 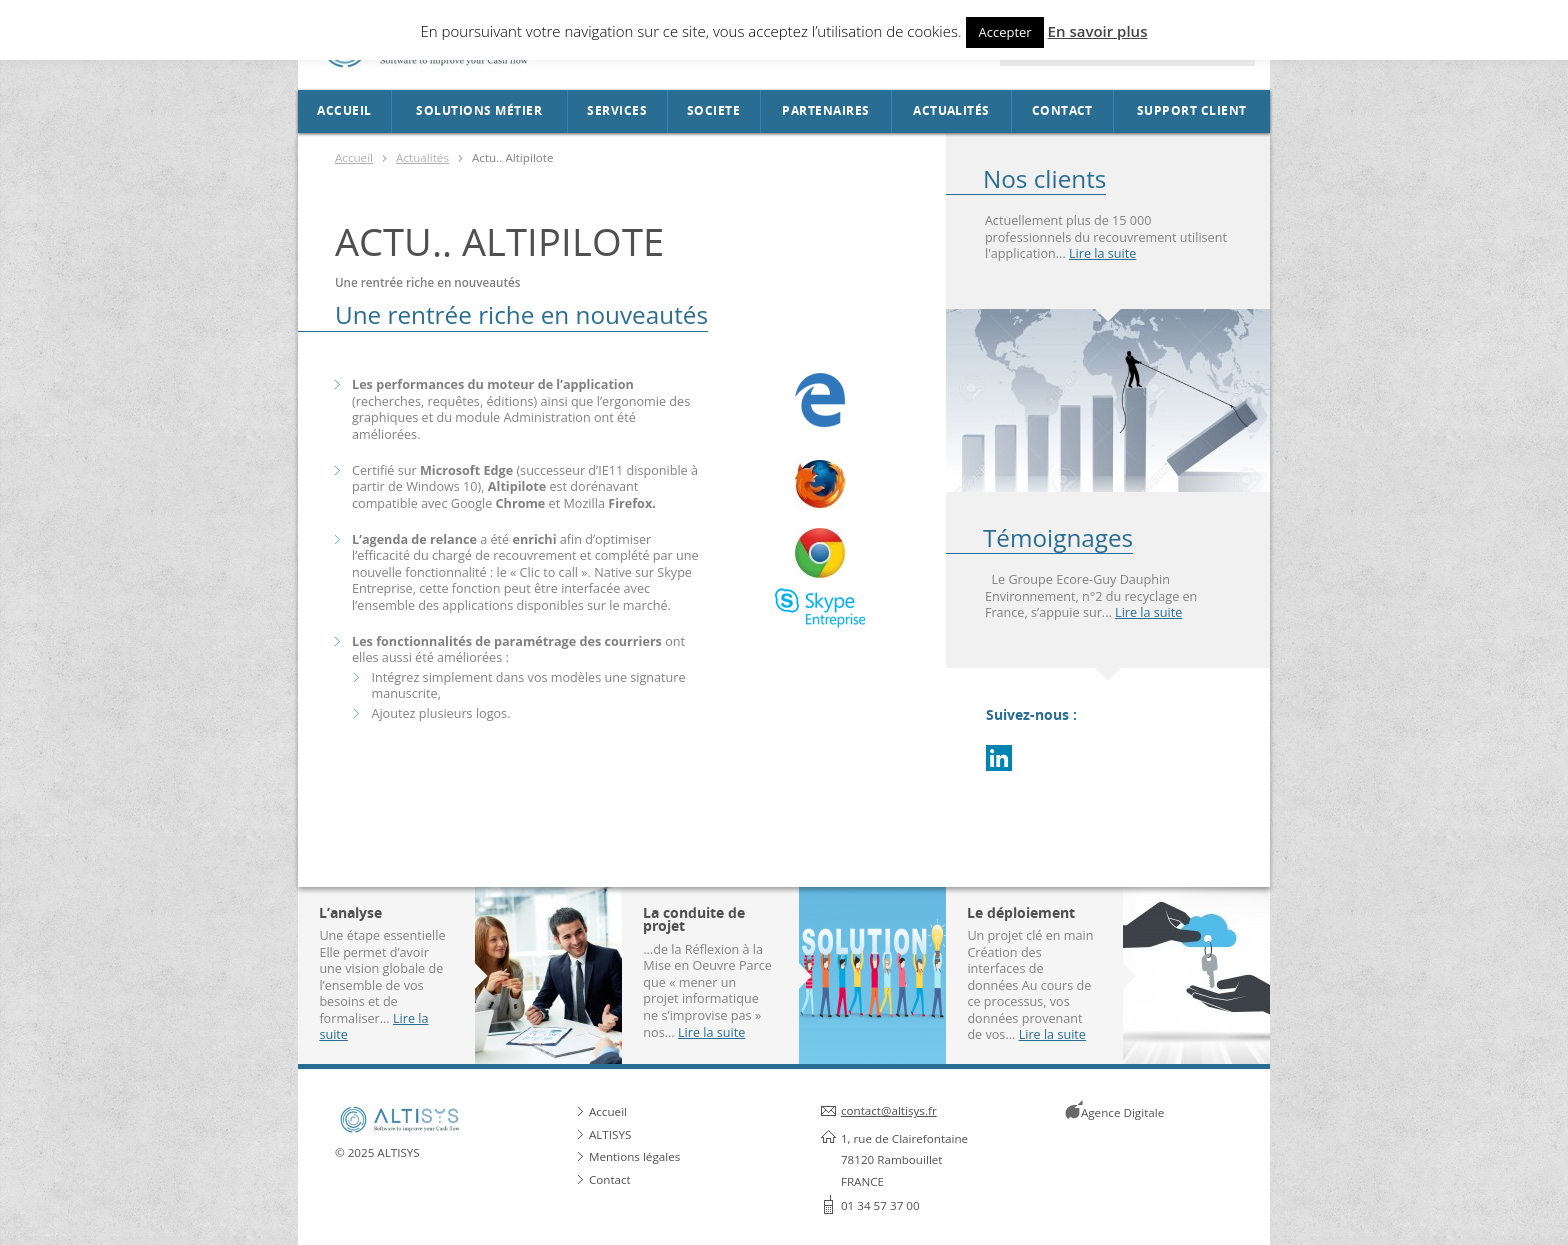 I want to click on En savoir plus, so click(x=1098, y=31).